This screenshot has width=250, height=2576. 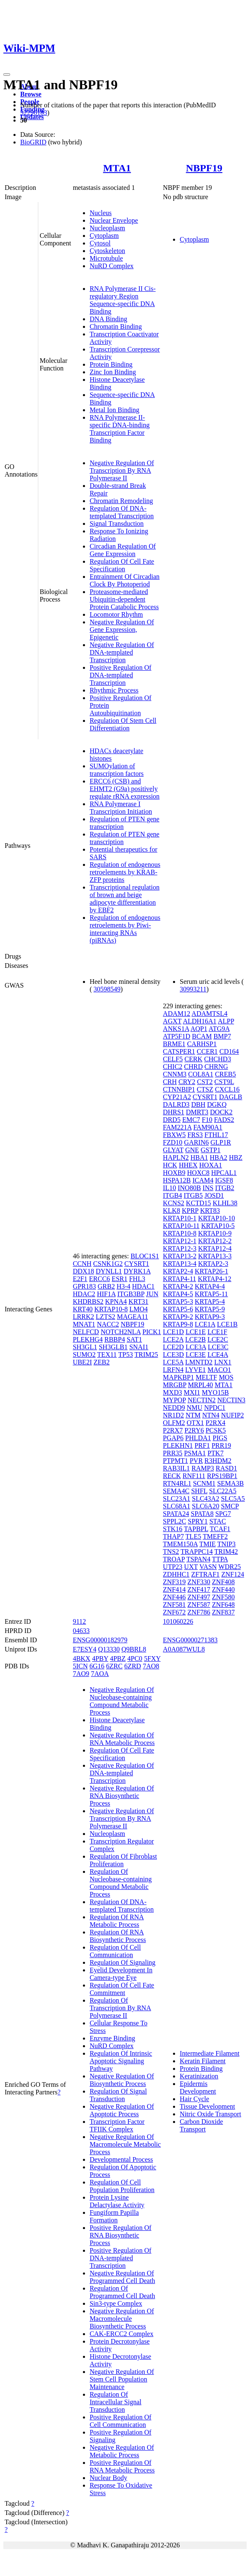 I want to click on Nucleoplasm, so click(x=107, y=228).